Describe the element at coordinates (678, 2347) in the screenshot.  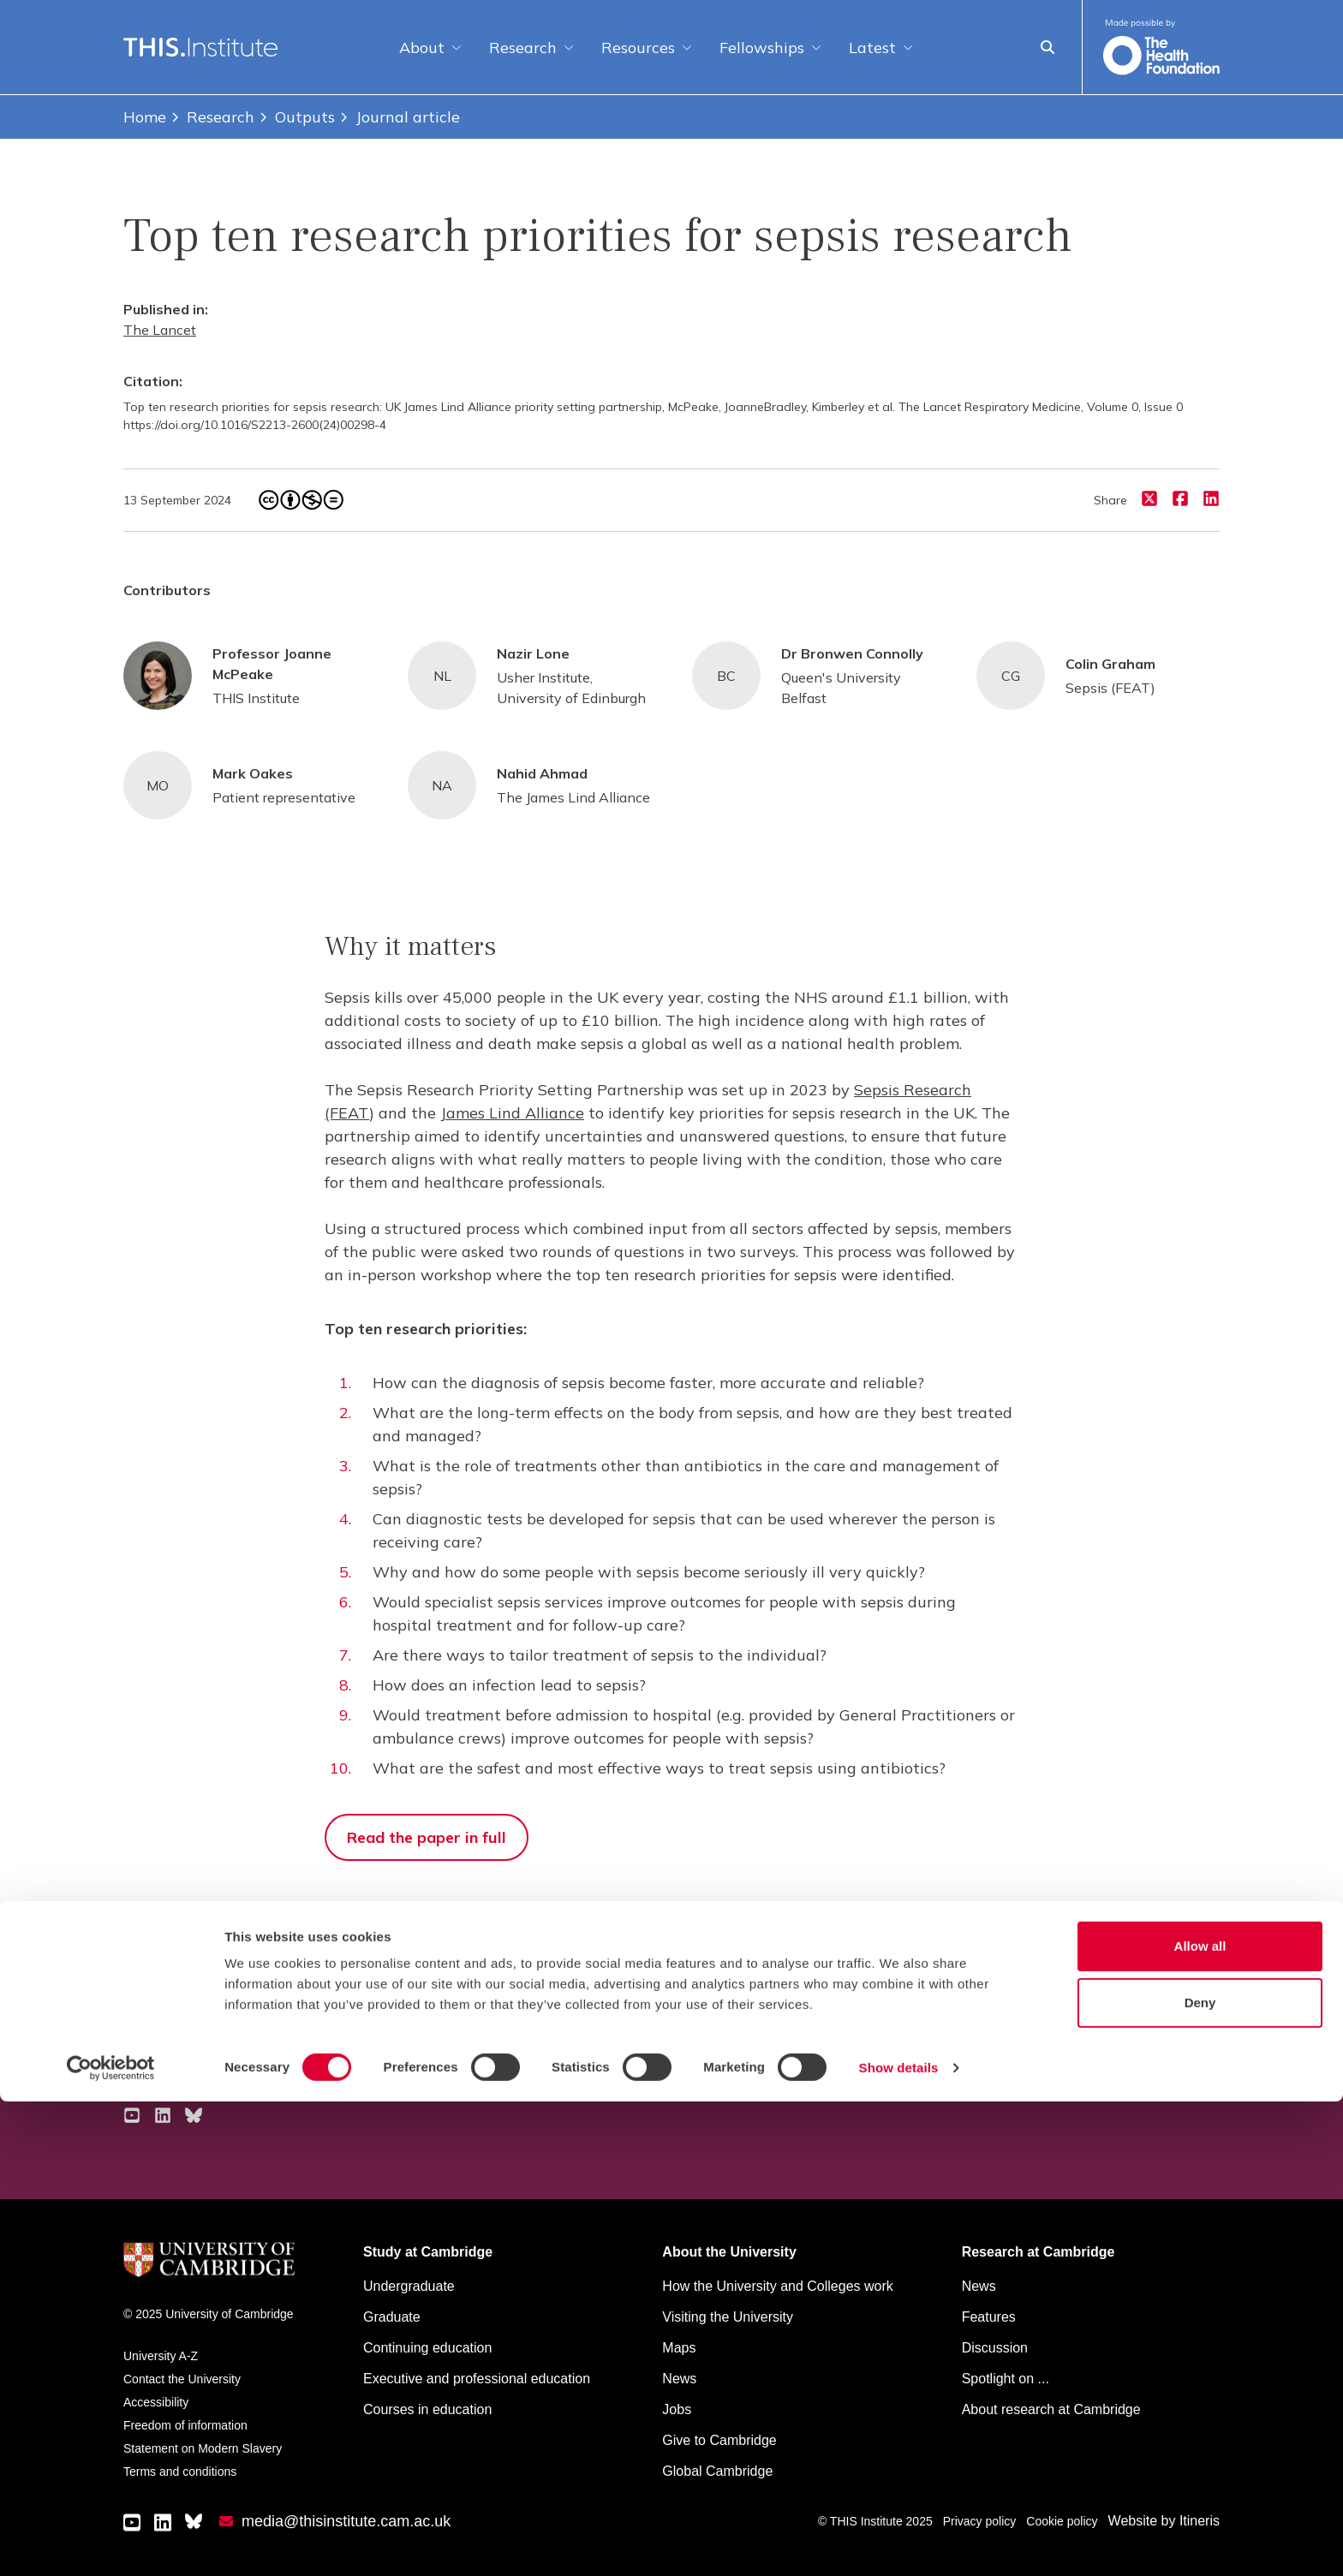
I see `Maps` at that location.